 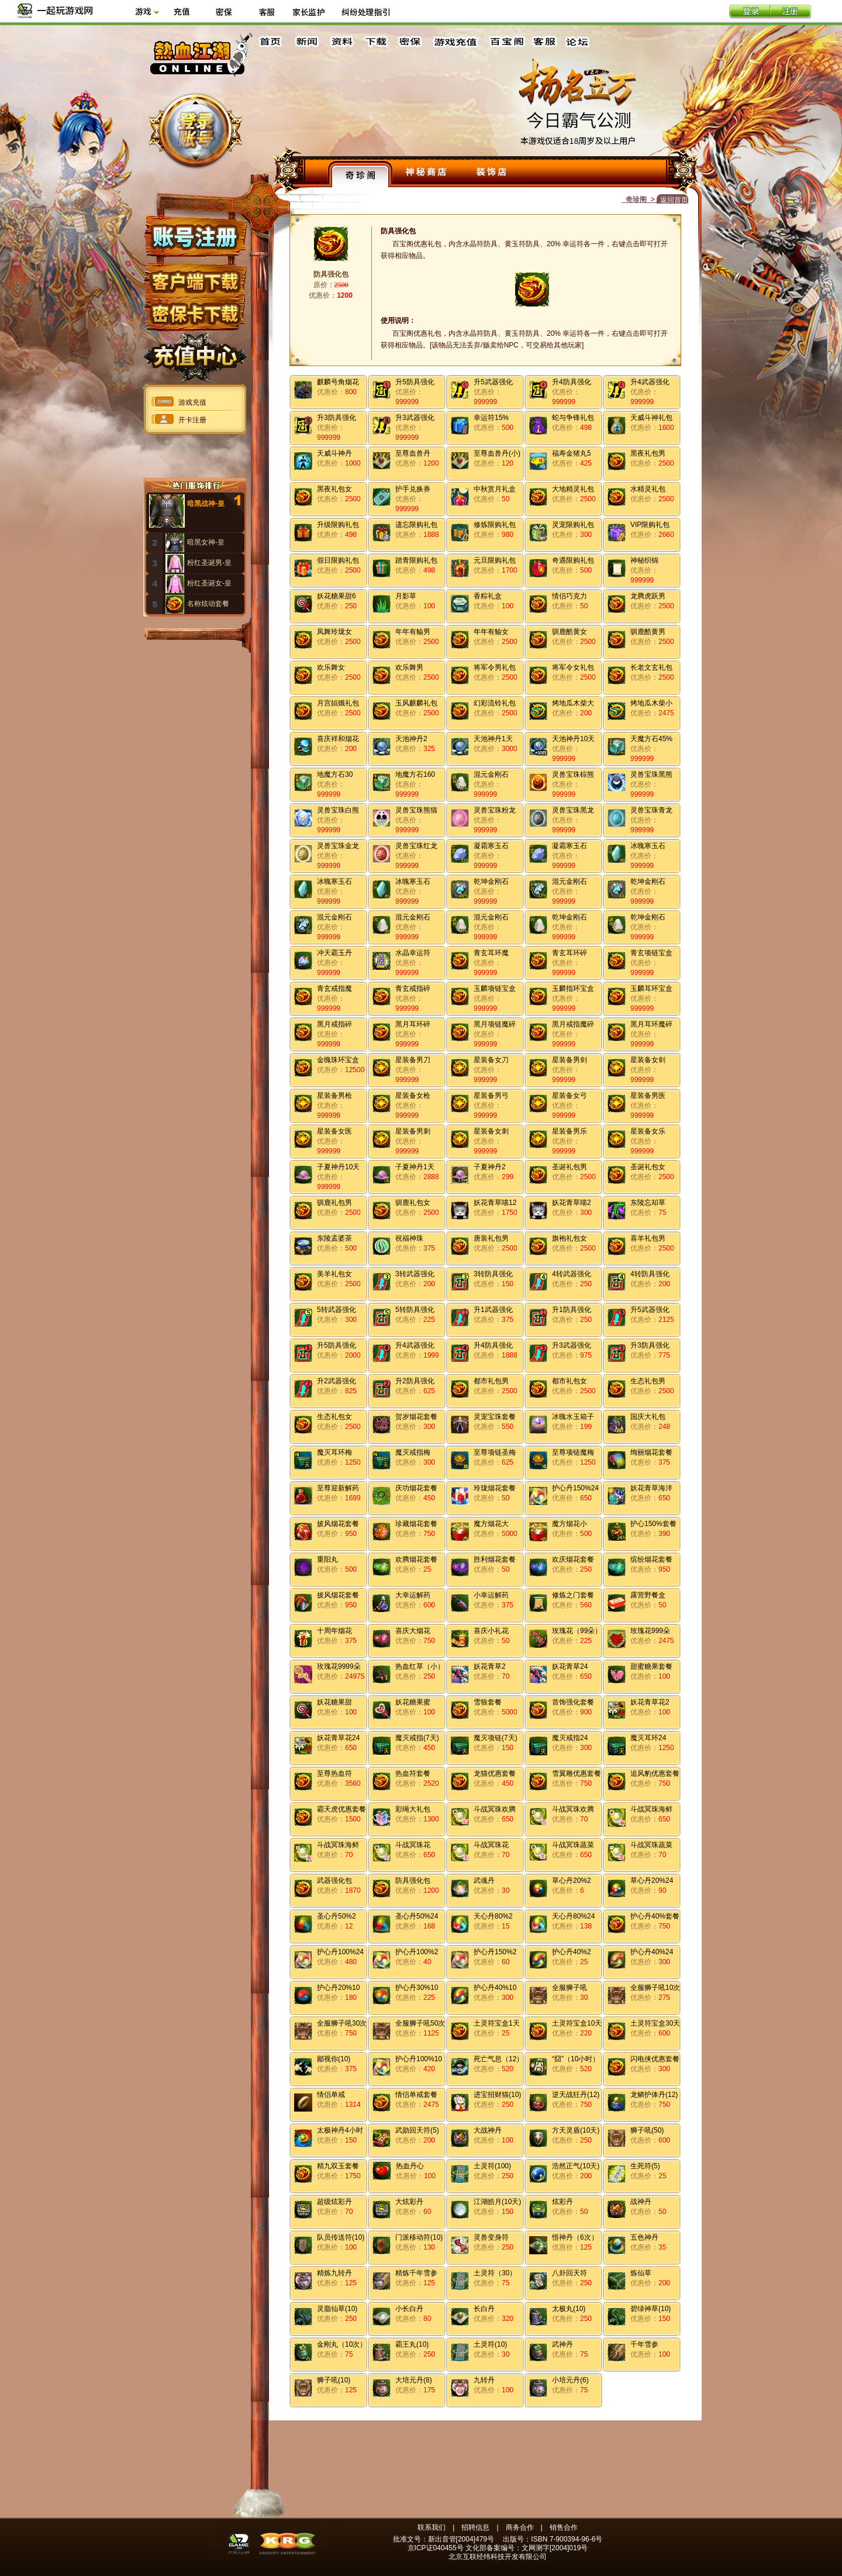 What do you see at coordinates (654, 1773) in the screenshot?
I see `追风豹优惠套餐` at bounding box center [654, 1773].